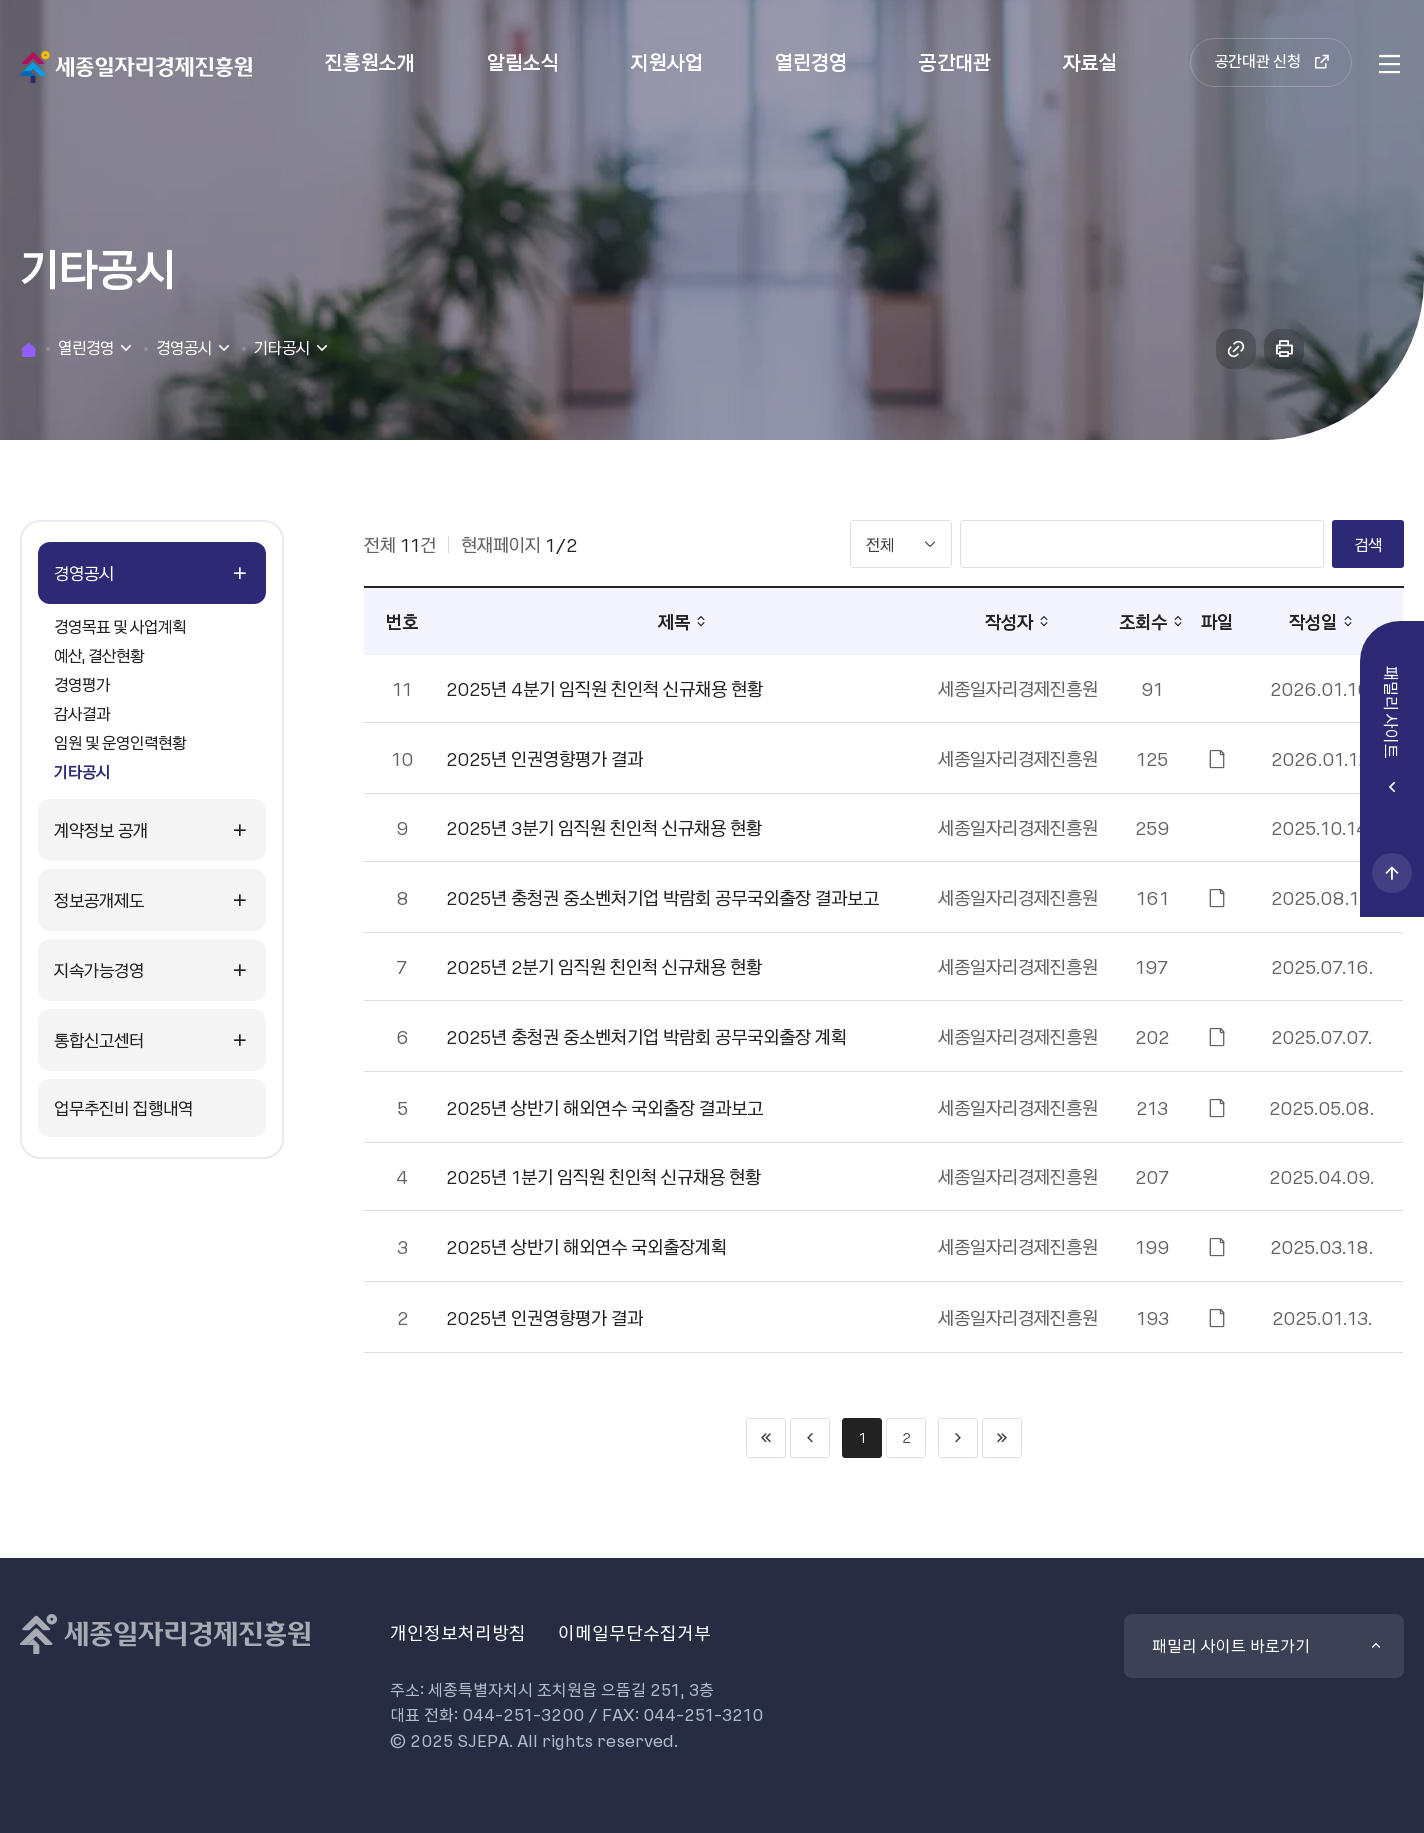  I want to click on 제목, so click(674, 621).